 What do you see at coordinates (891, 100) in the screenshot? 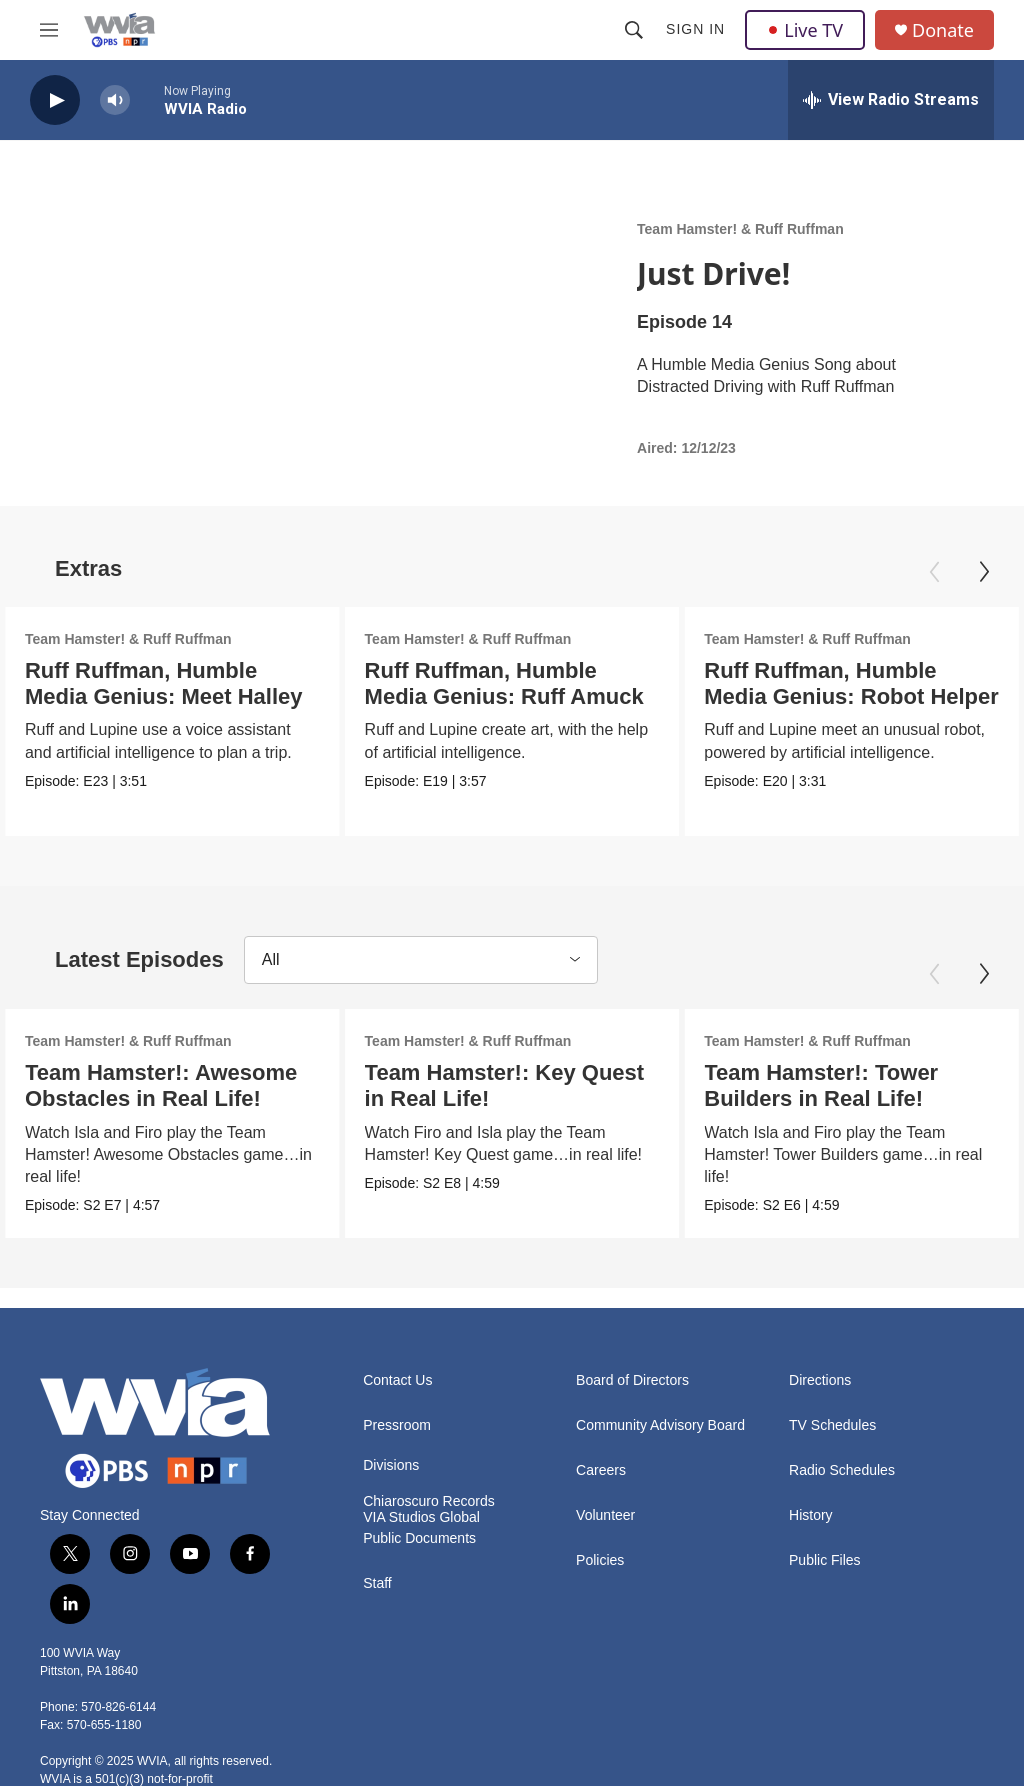
I see `[all streams]` at bounding box center [891, 100].